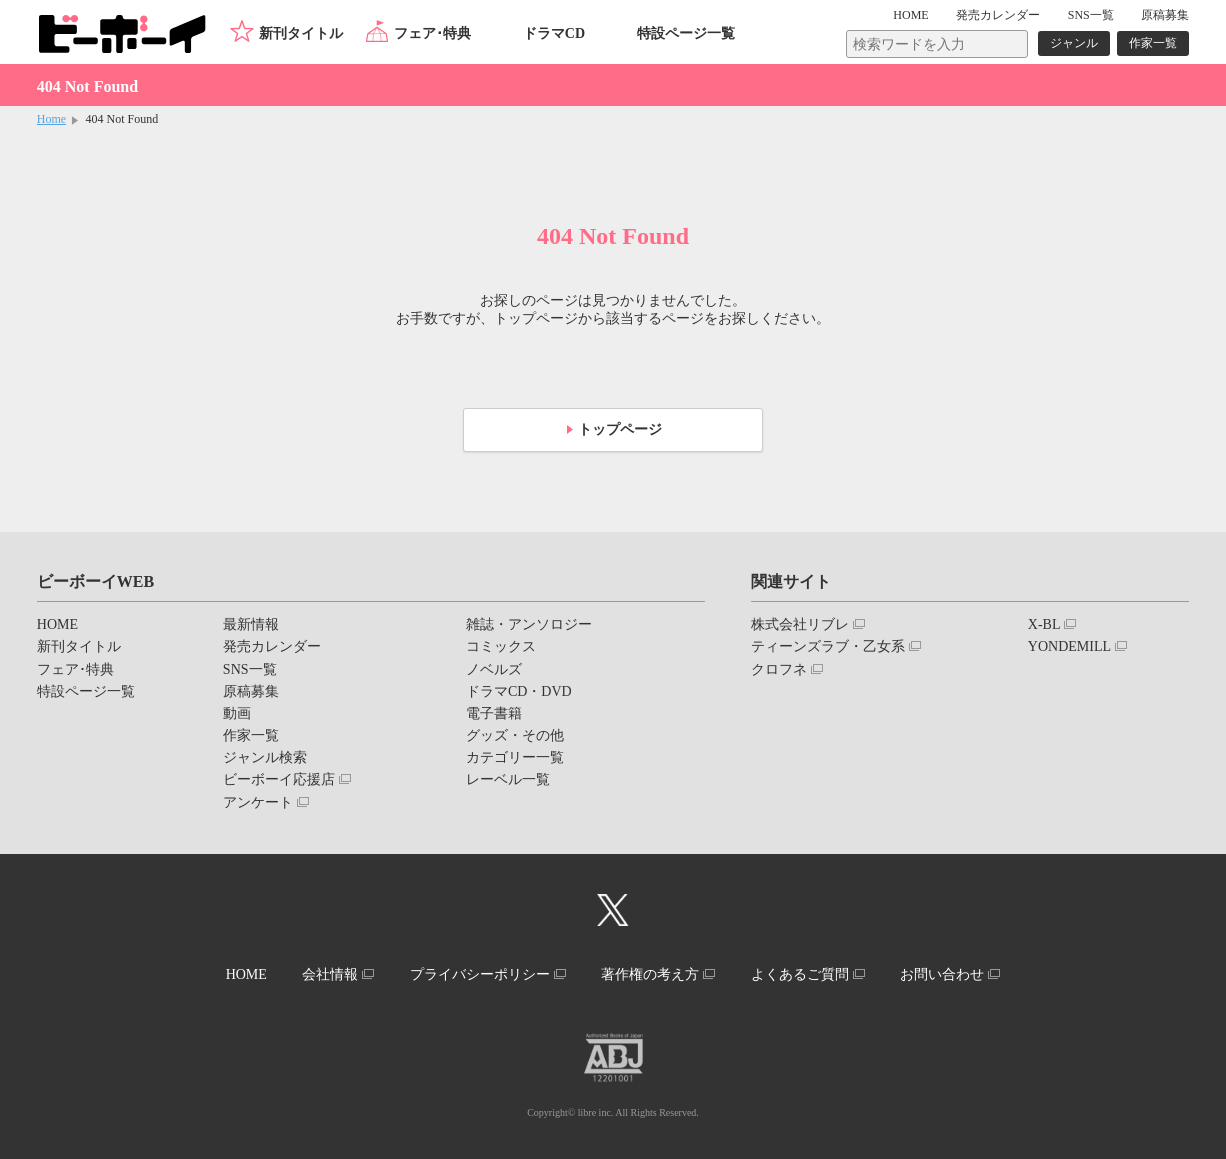 The height and width of the screenshot is (1159, 1226). What do you see at coordinates (650, 974) in the screenshot?
I see `著作権の考え方` at bounding box center [650, 974].